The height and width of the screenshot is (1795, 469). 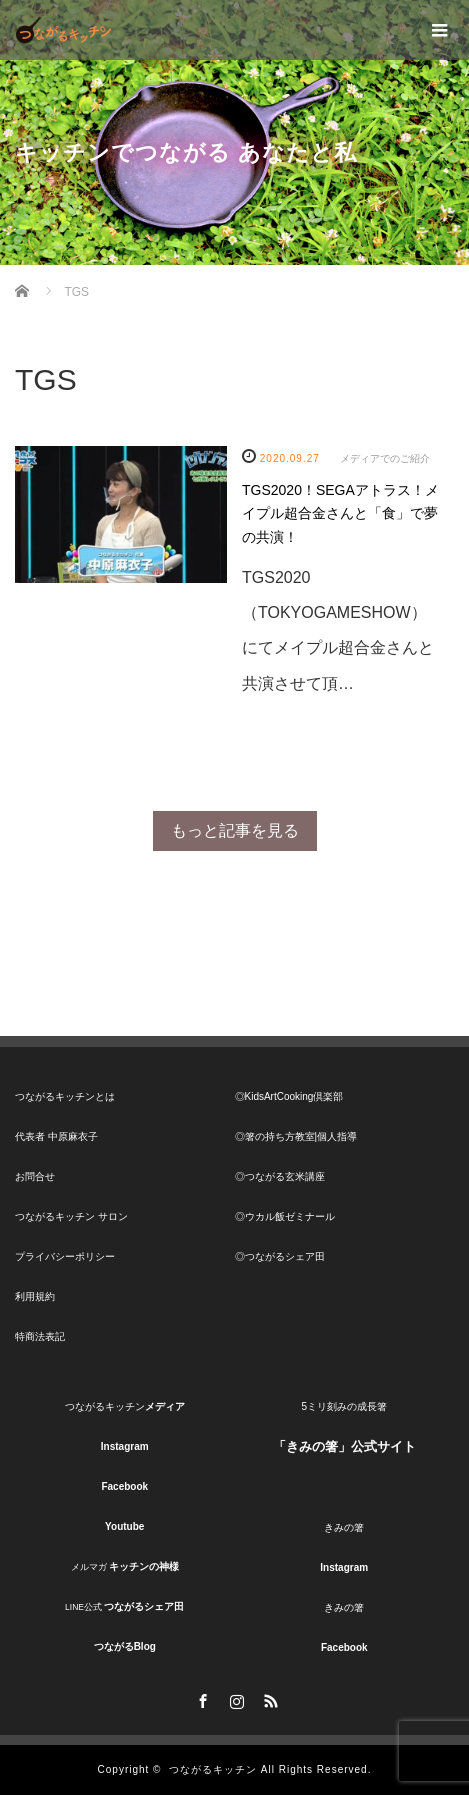 What do you see at coordinates (285, 1216) in the screenshot?
I see `◎ウカル飯ゼミナール` at bounding box center [285, 1216].